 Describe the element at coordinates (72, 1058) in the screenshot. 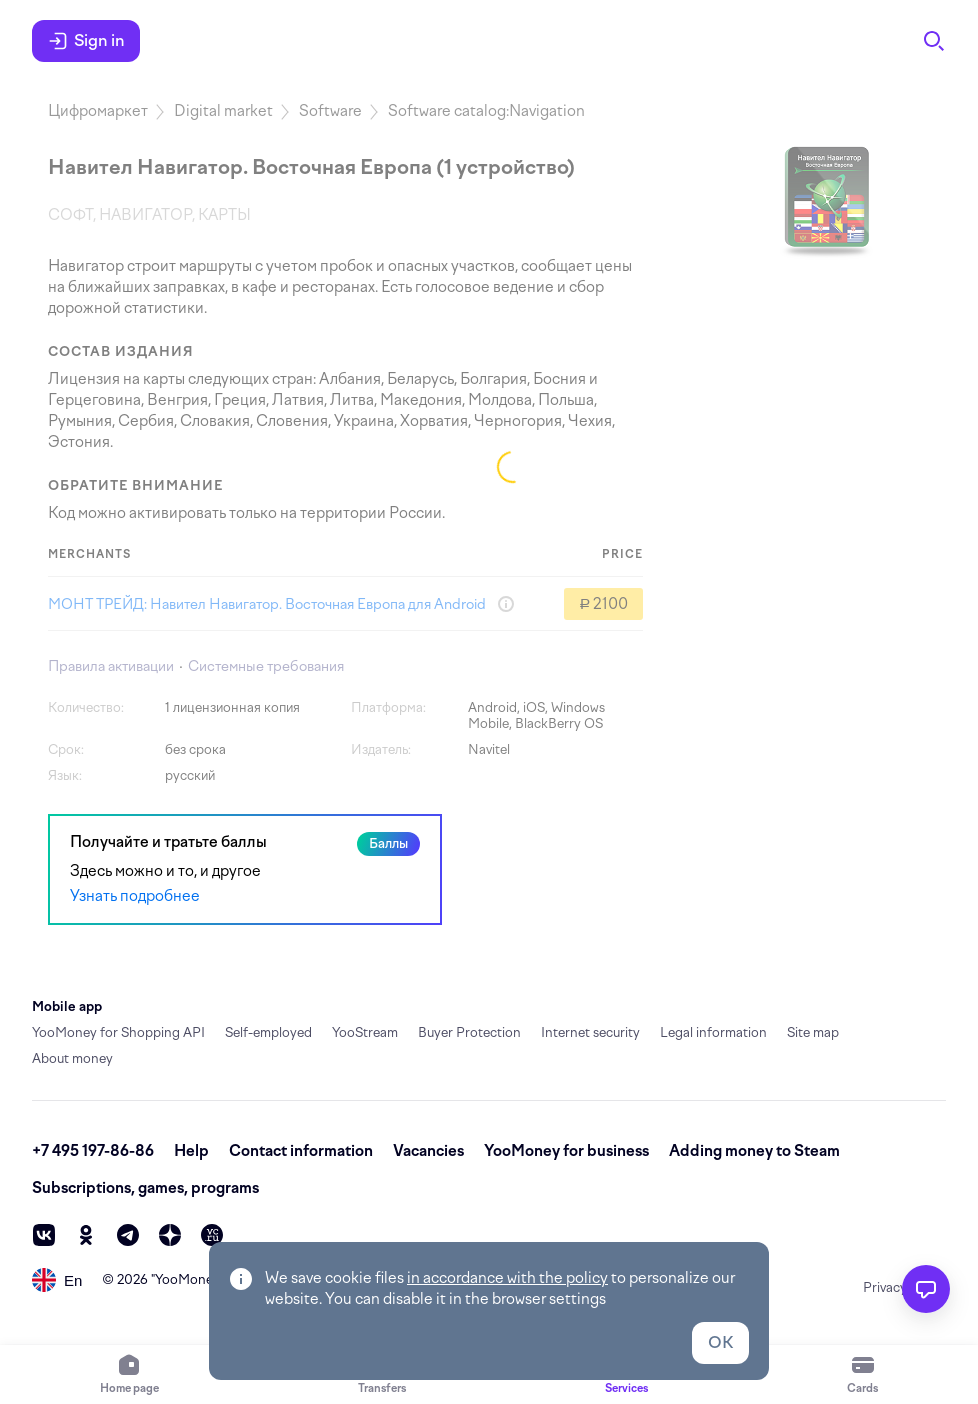

I see `About money` at that location.